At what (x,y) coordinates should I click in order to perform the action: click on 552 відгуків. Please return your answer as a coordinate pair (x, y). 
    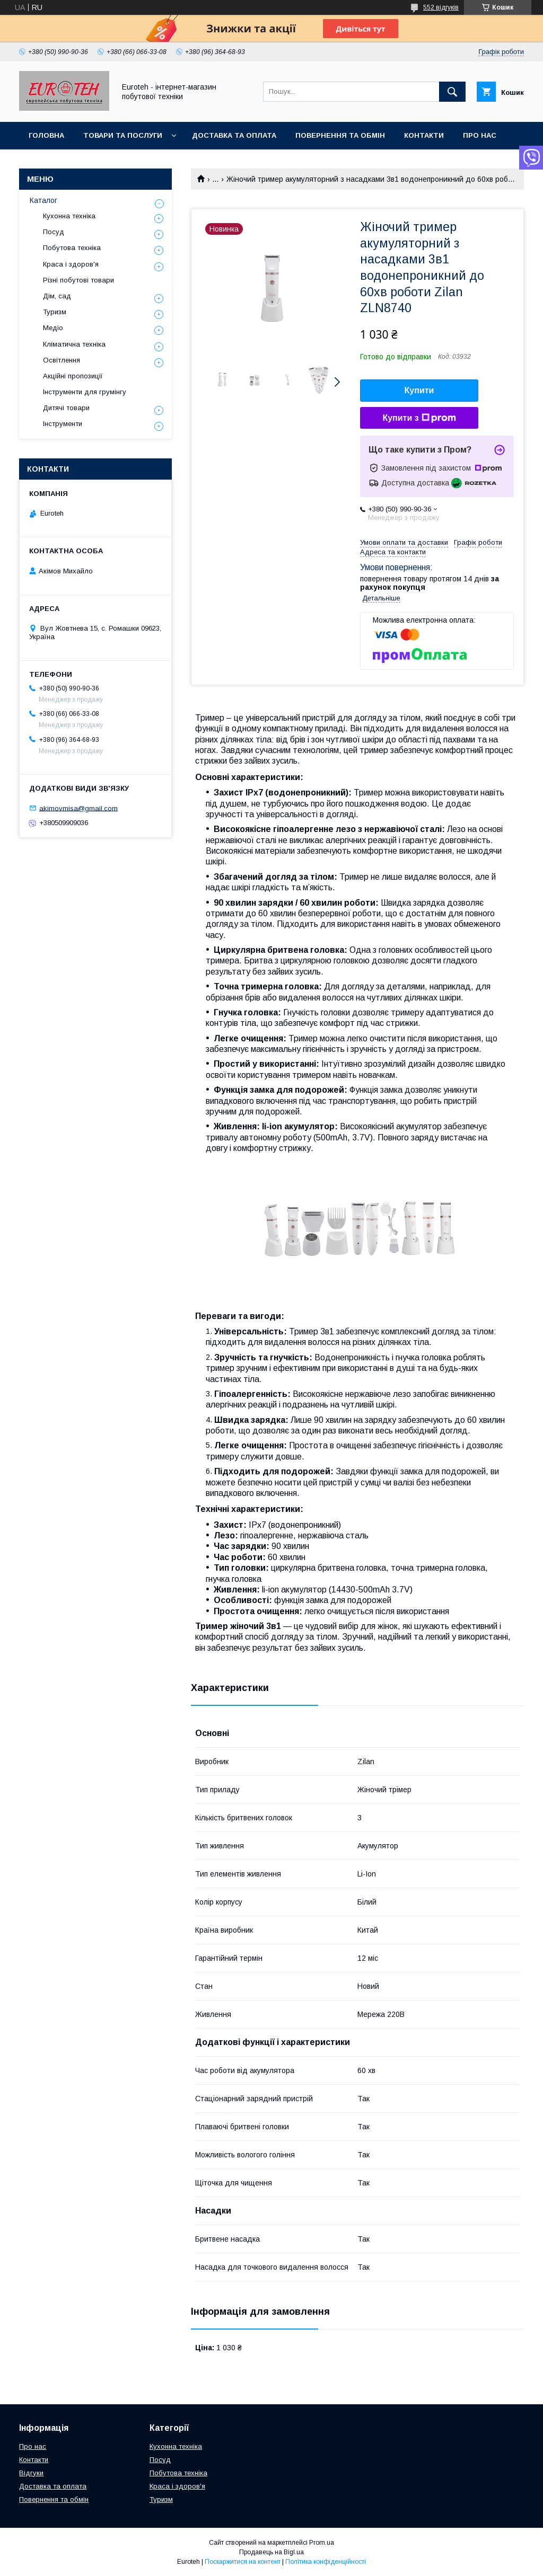
    Looking at the image, I should click on (441, 7).